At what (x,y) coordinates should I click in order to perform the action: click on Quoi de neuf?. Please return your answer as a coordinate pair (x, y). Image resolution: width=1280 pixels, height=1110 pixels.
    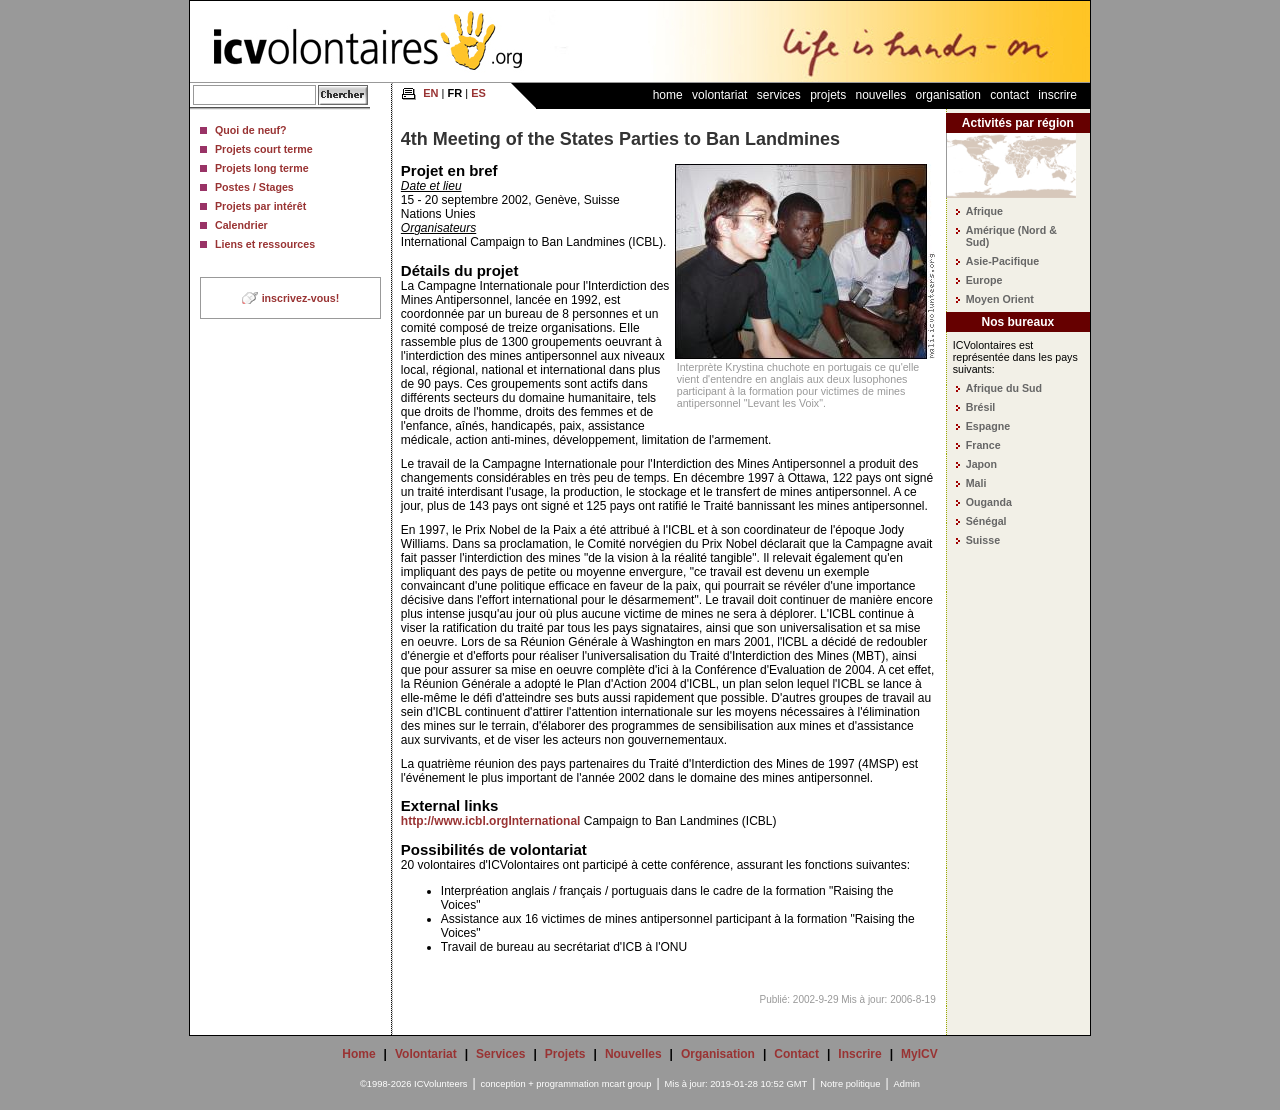
    Looking at the image, I should click on (251, 130).